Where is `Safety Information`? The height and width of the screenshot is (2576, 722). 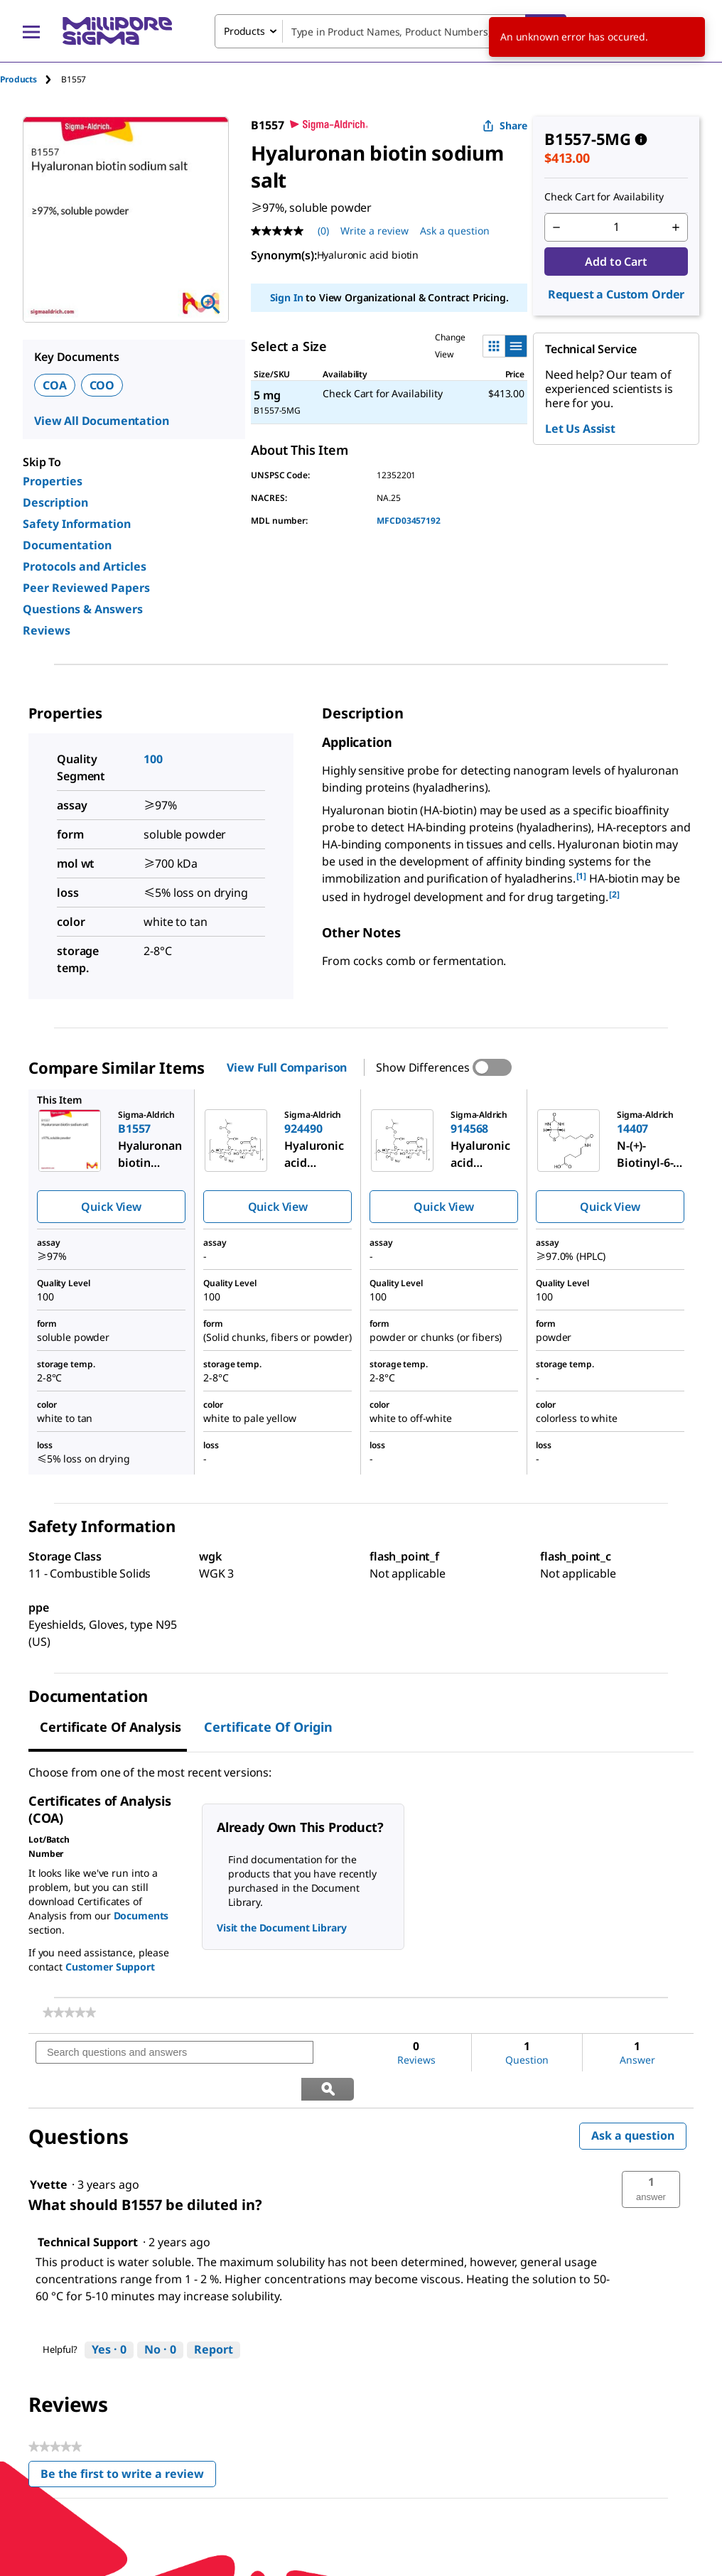
Safety Information is located at coordinates (77, 524).